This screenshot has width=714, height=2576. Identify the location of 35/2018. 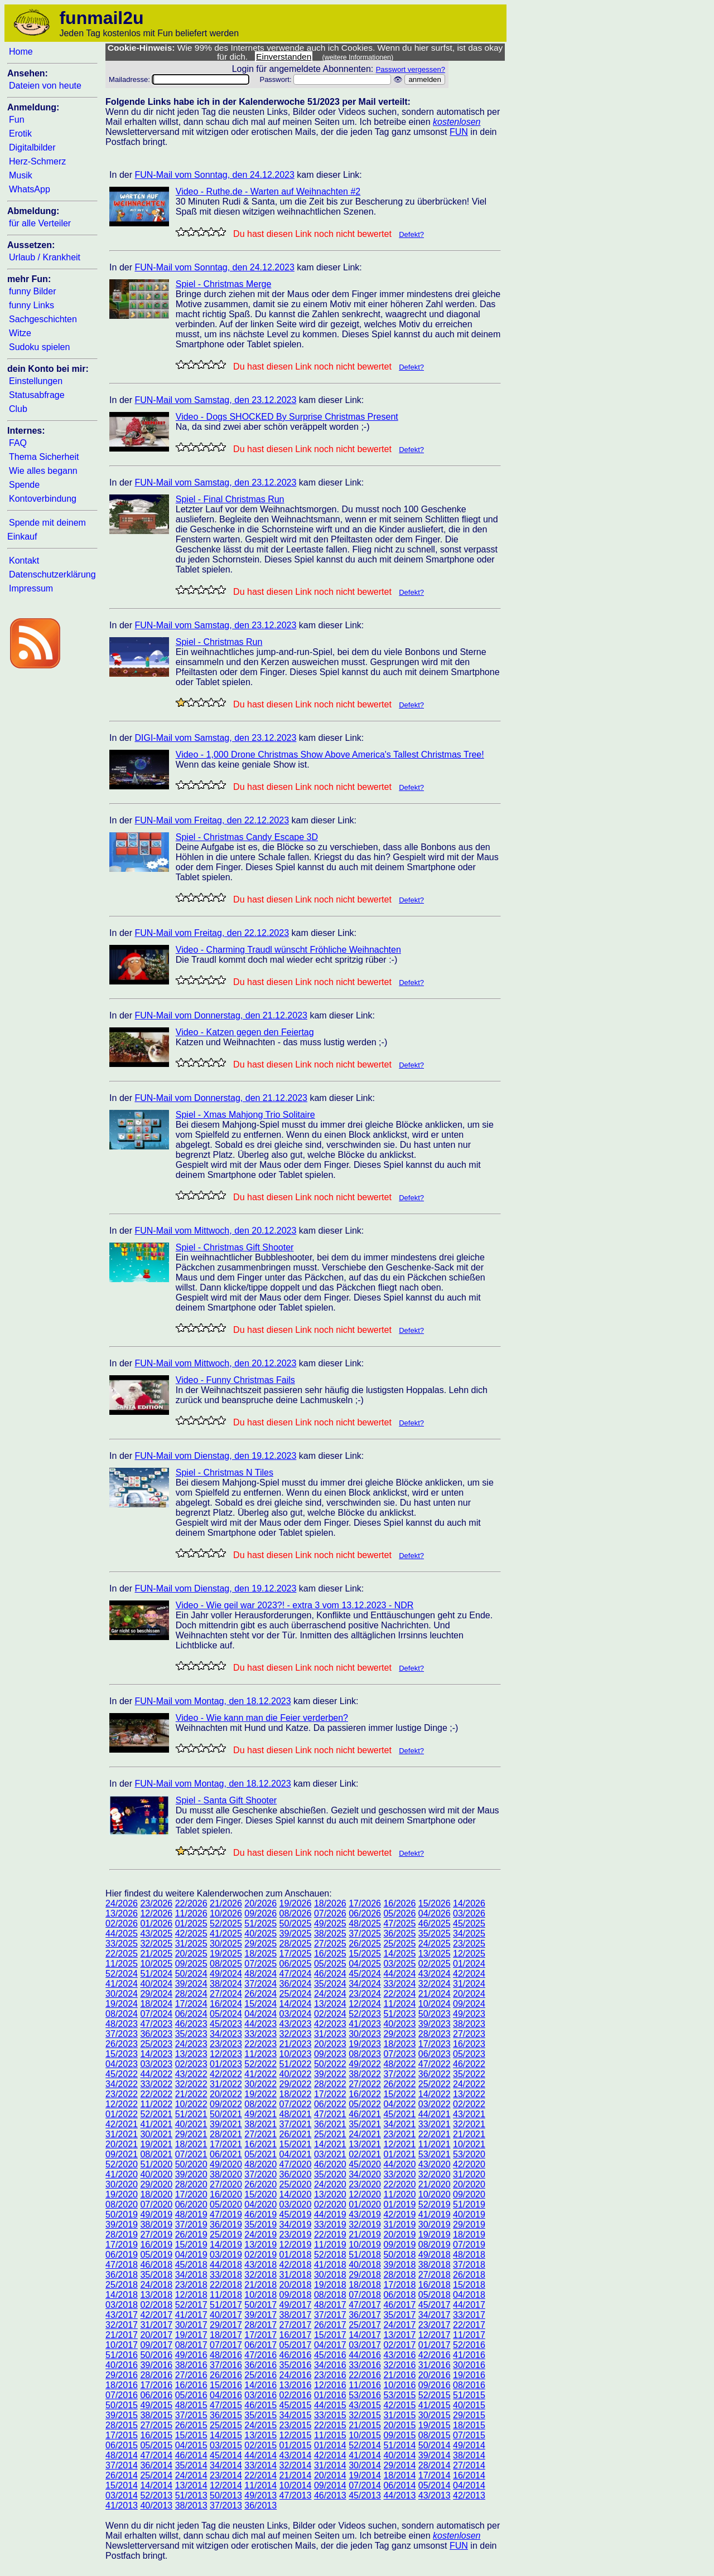
(156, 2274).